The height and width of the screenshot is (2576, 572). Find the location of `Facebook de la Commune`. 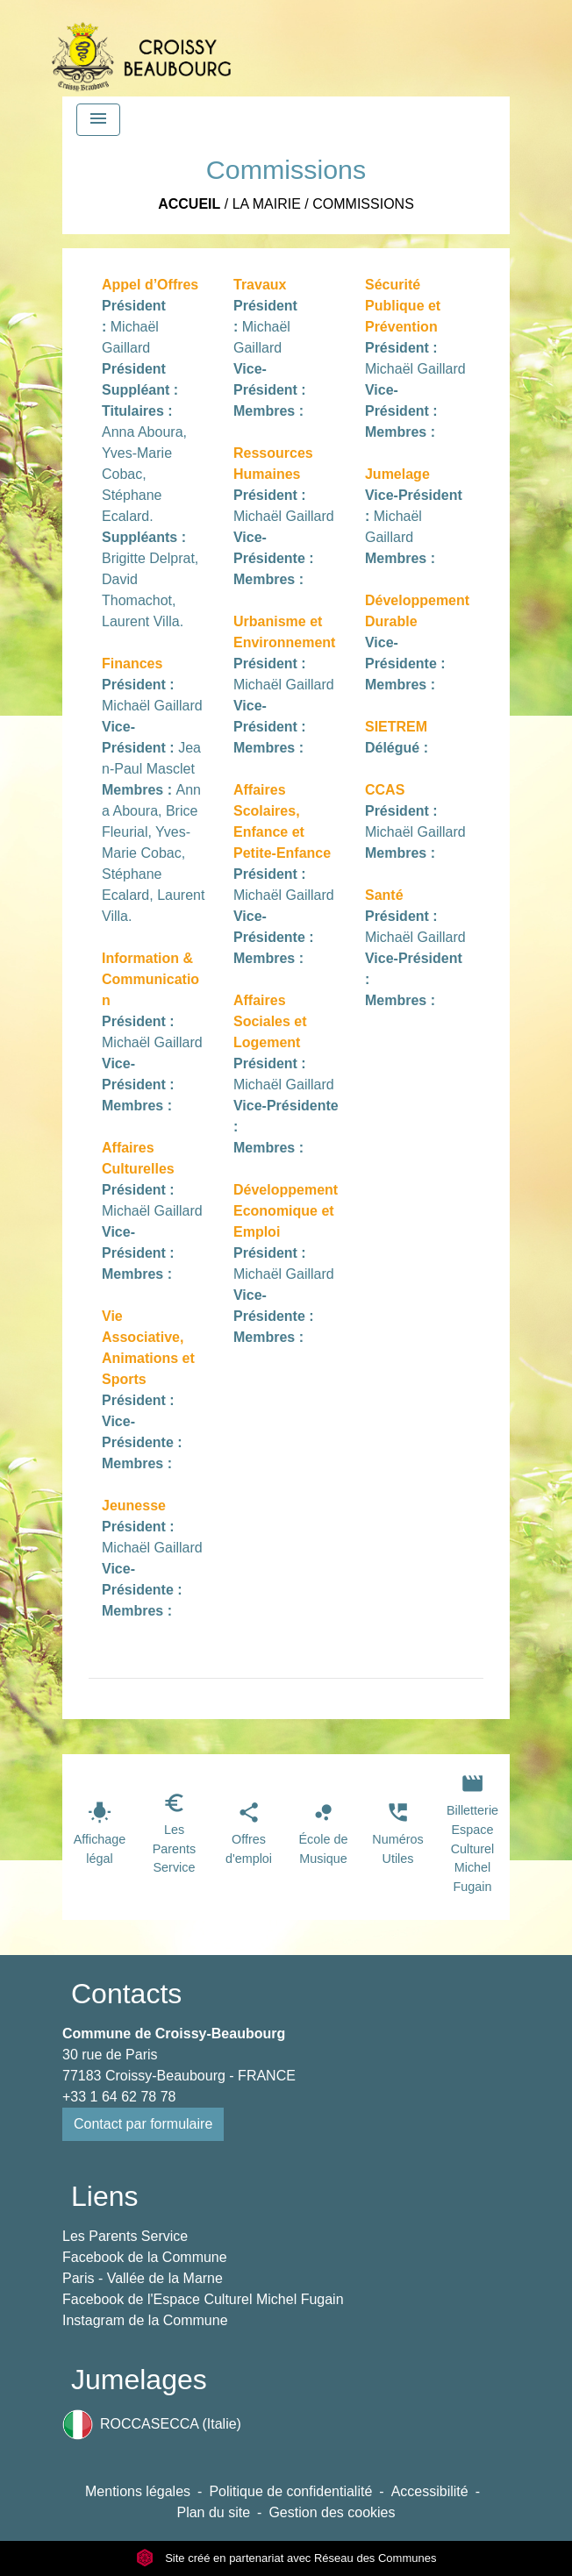

Facebook de la Commune is located at coordinates (144, 2257).